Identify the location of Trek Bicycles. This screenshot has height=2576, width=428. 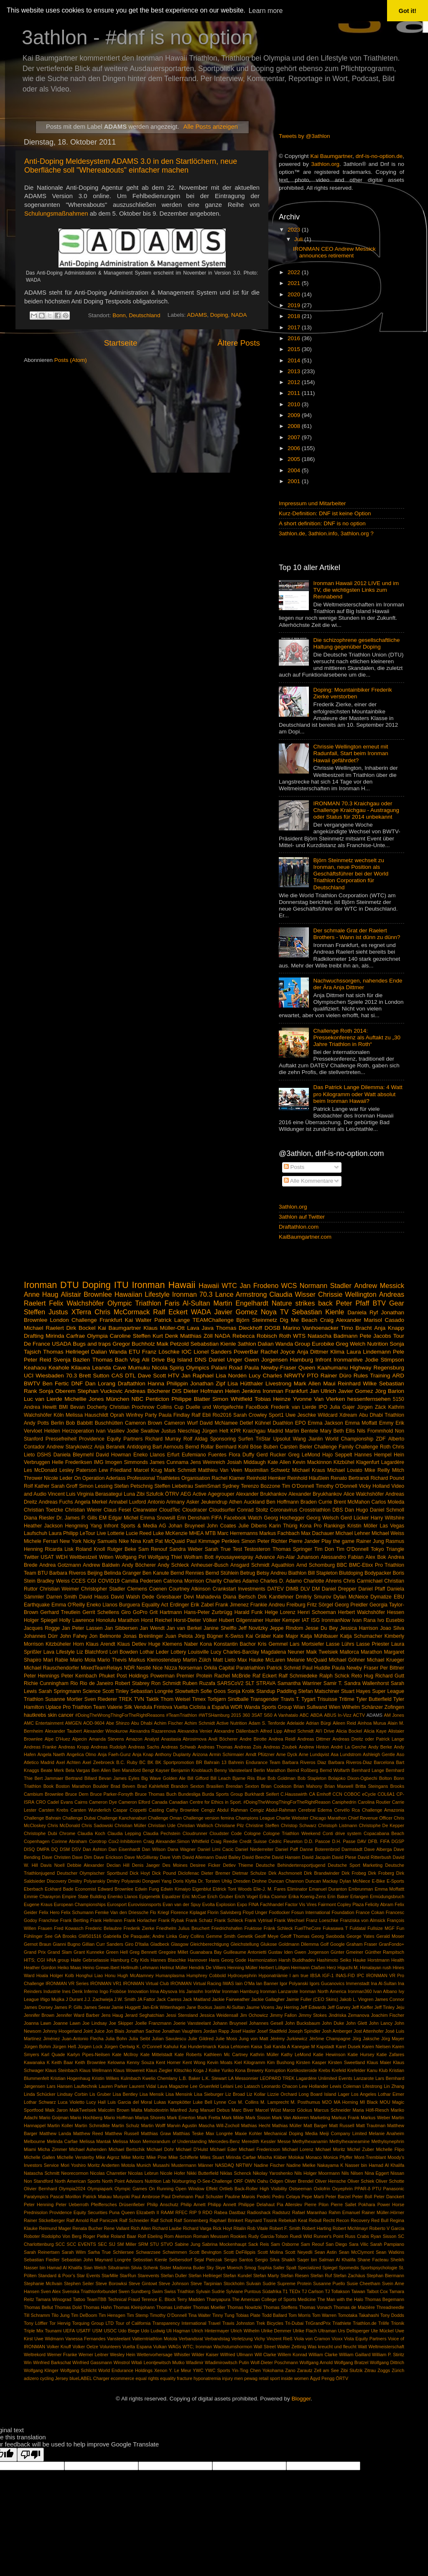
(269, 2323).